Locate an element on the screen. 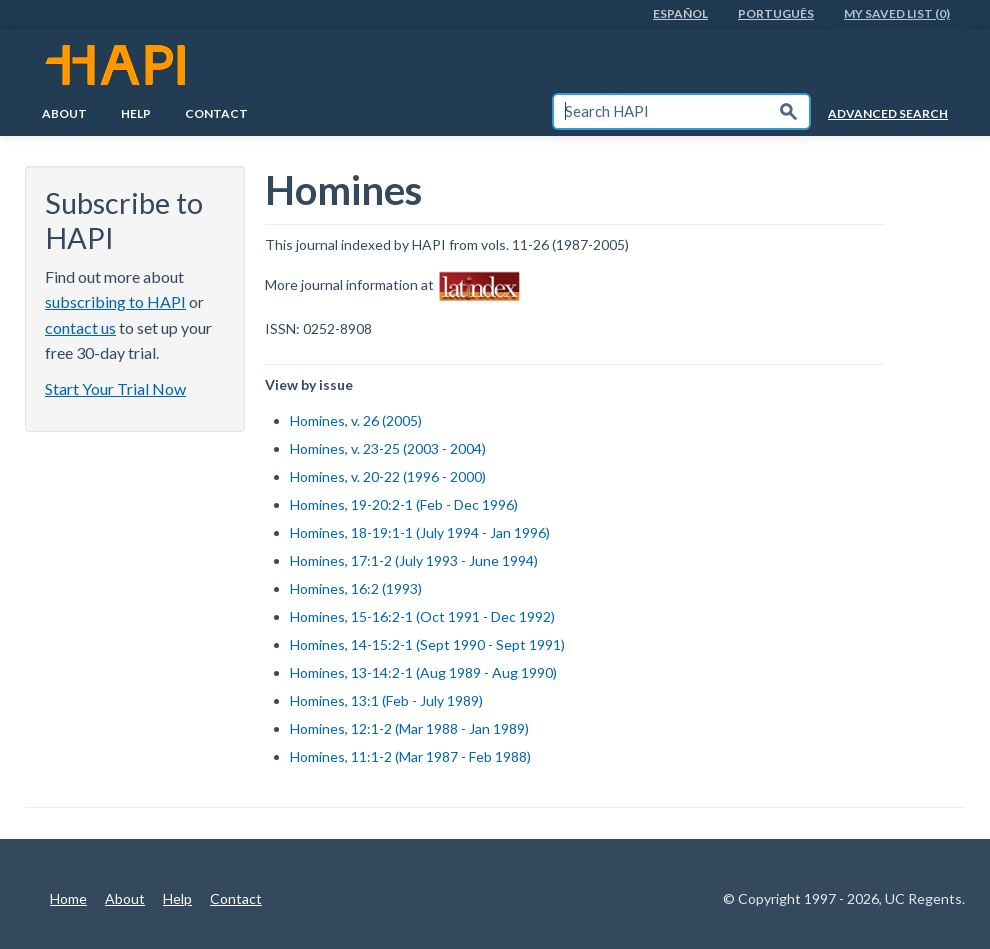 This screenshot has width=990, height=949. PortuguÊs is located at coordinates (776, 13).